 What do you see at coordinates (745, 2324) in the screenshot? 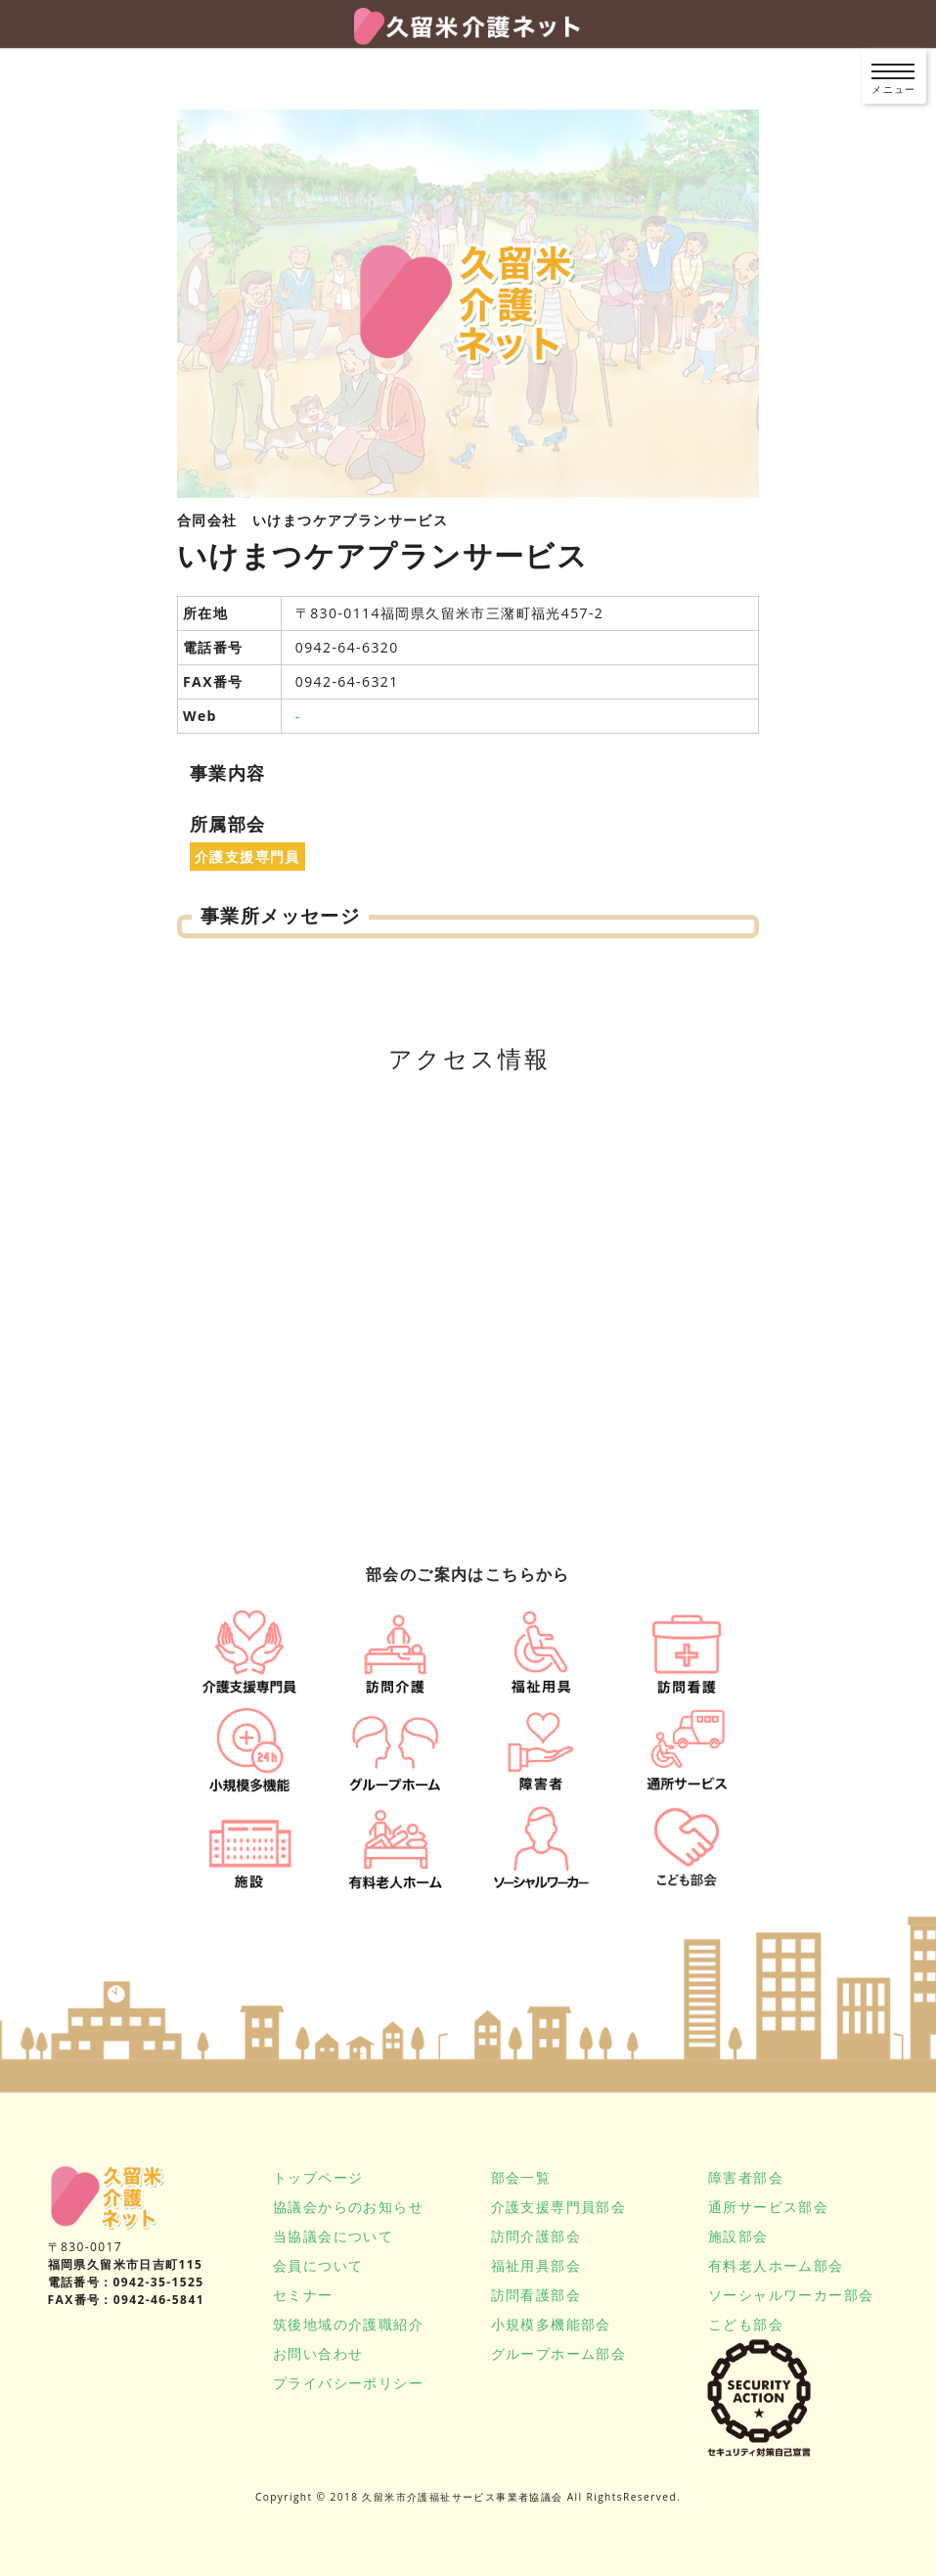
I see `こども部会` at bounding box center [745, 2324].